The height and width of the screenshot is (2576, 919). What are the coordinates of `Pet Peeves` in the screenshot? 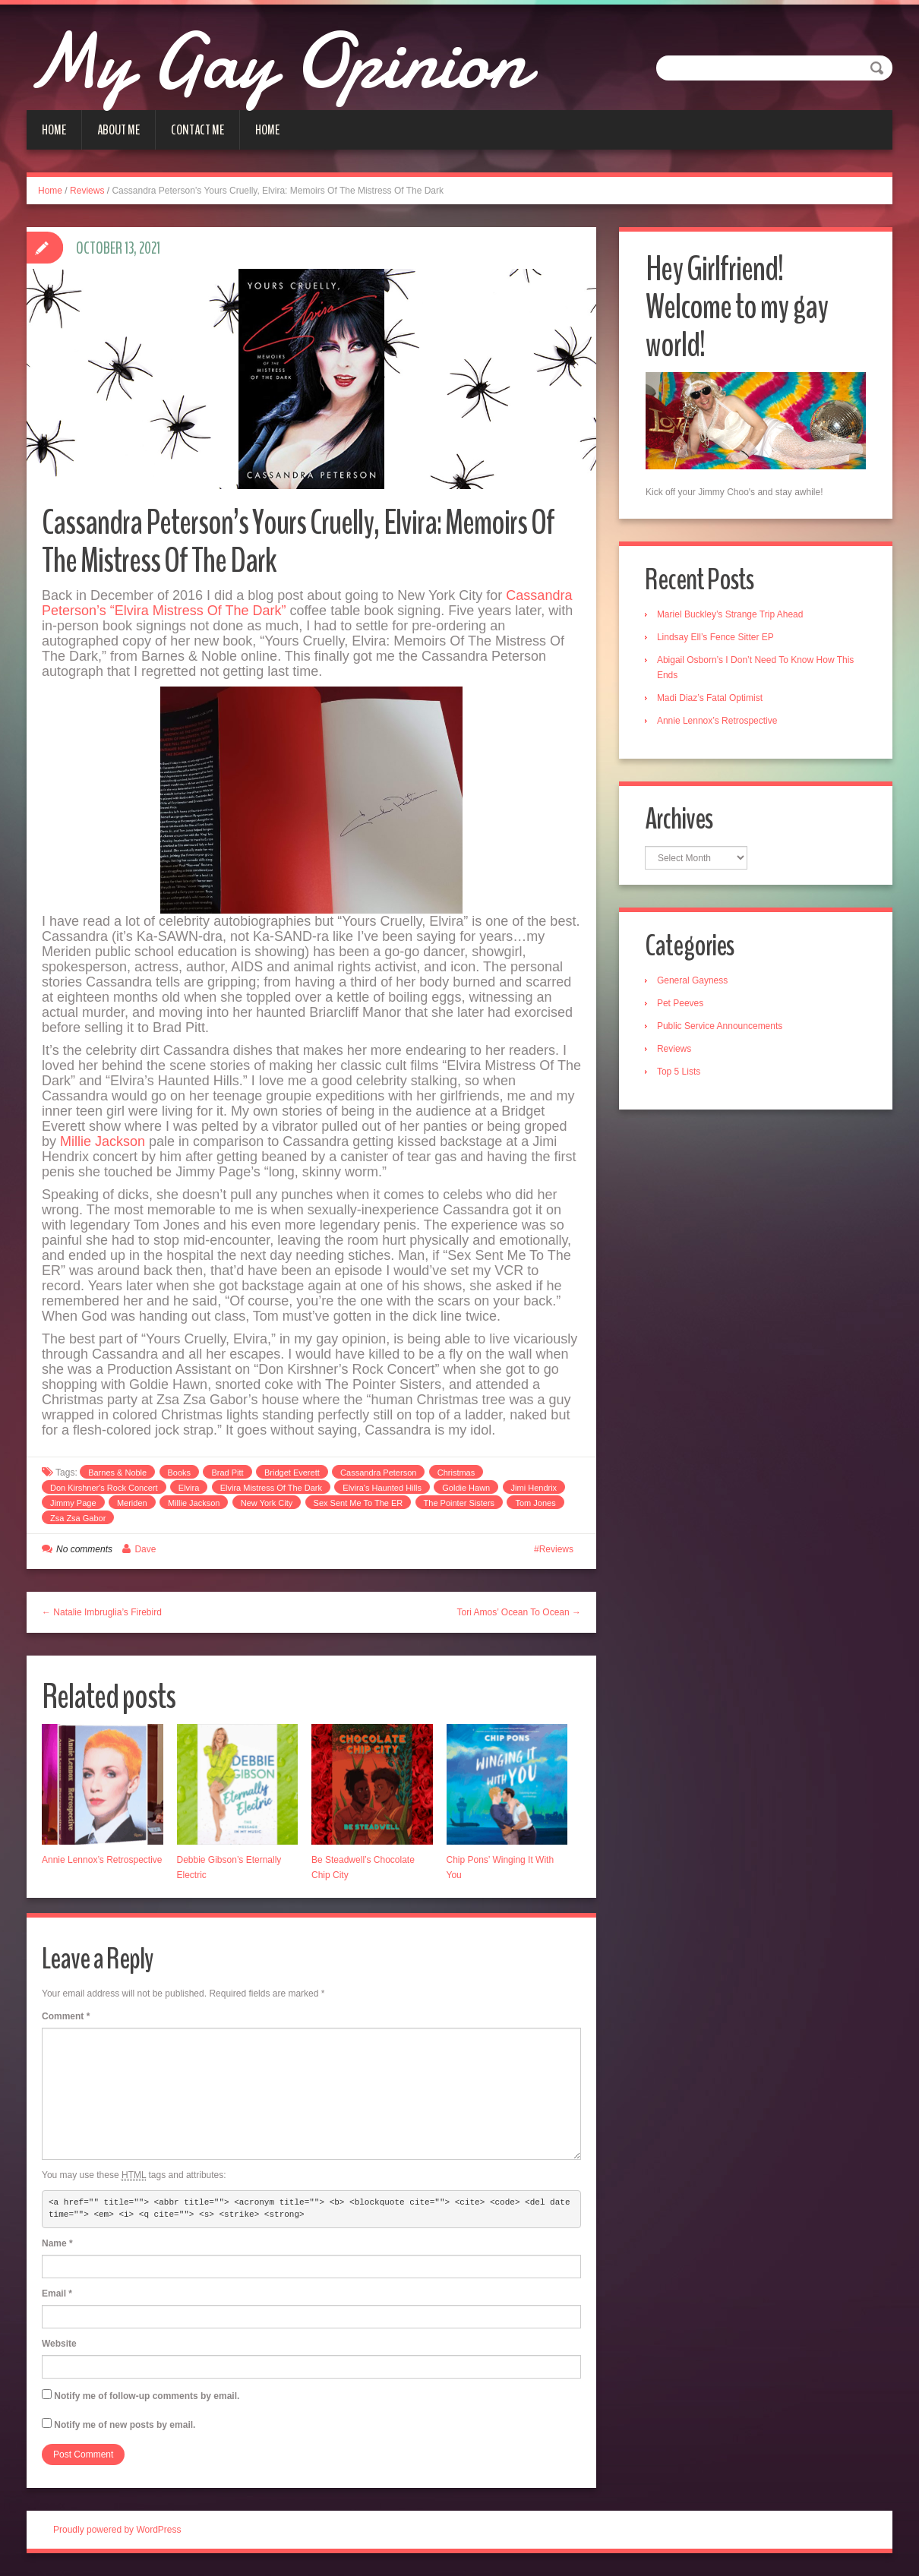 It's located at (681, 1004).